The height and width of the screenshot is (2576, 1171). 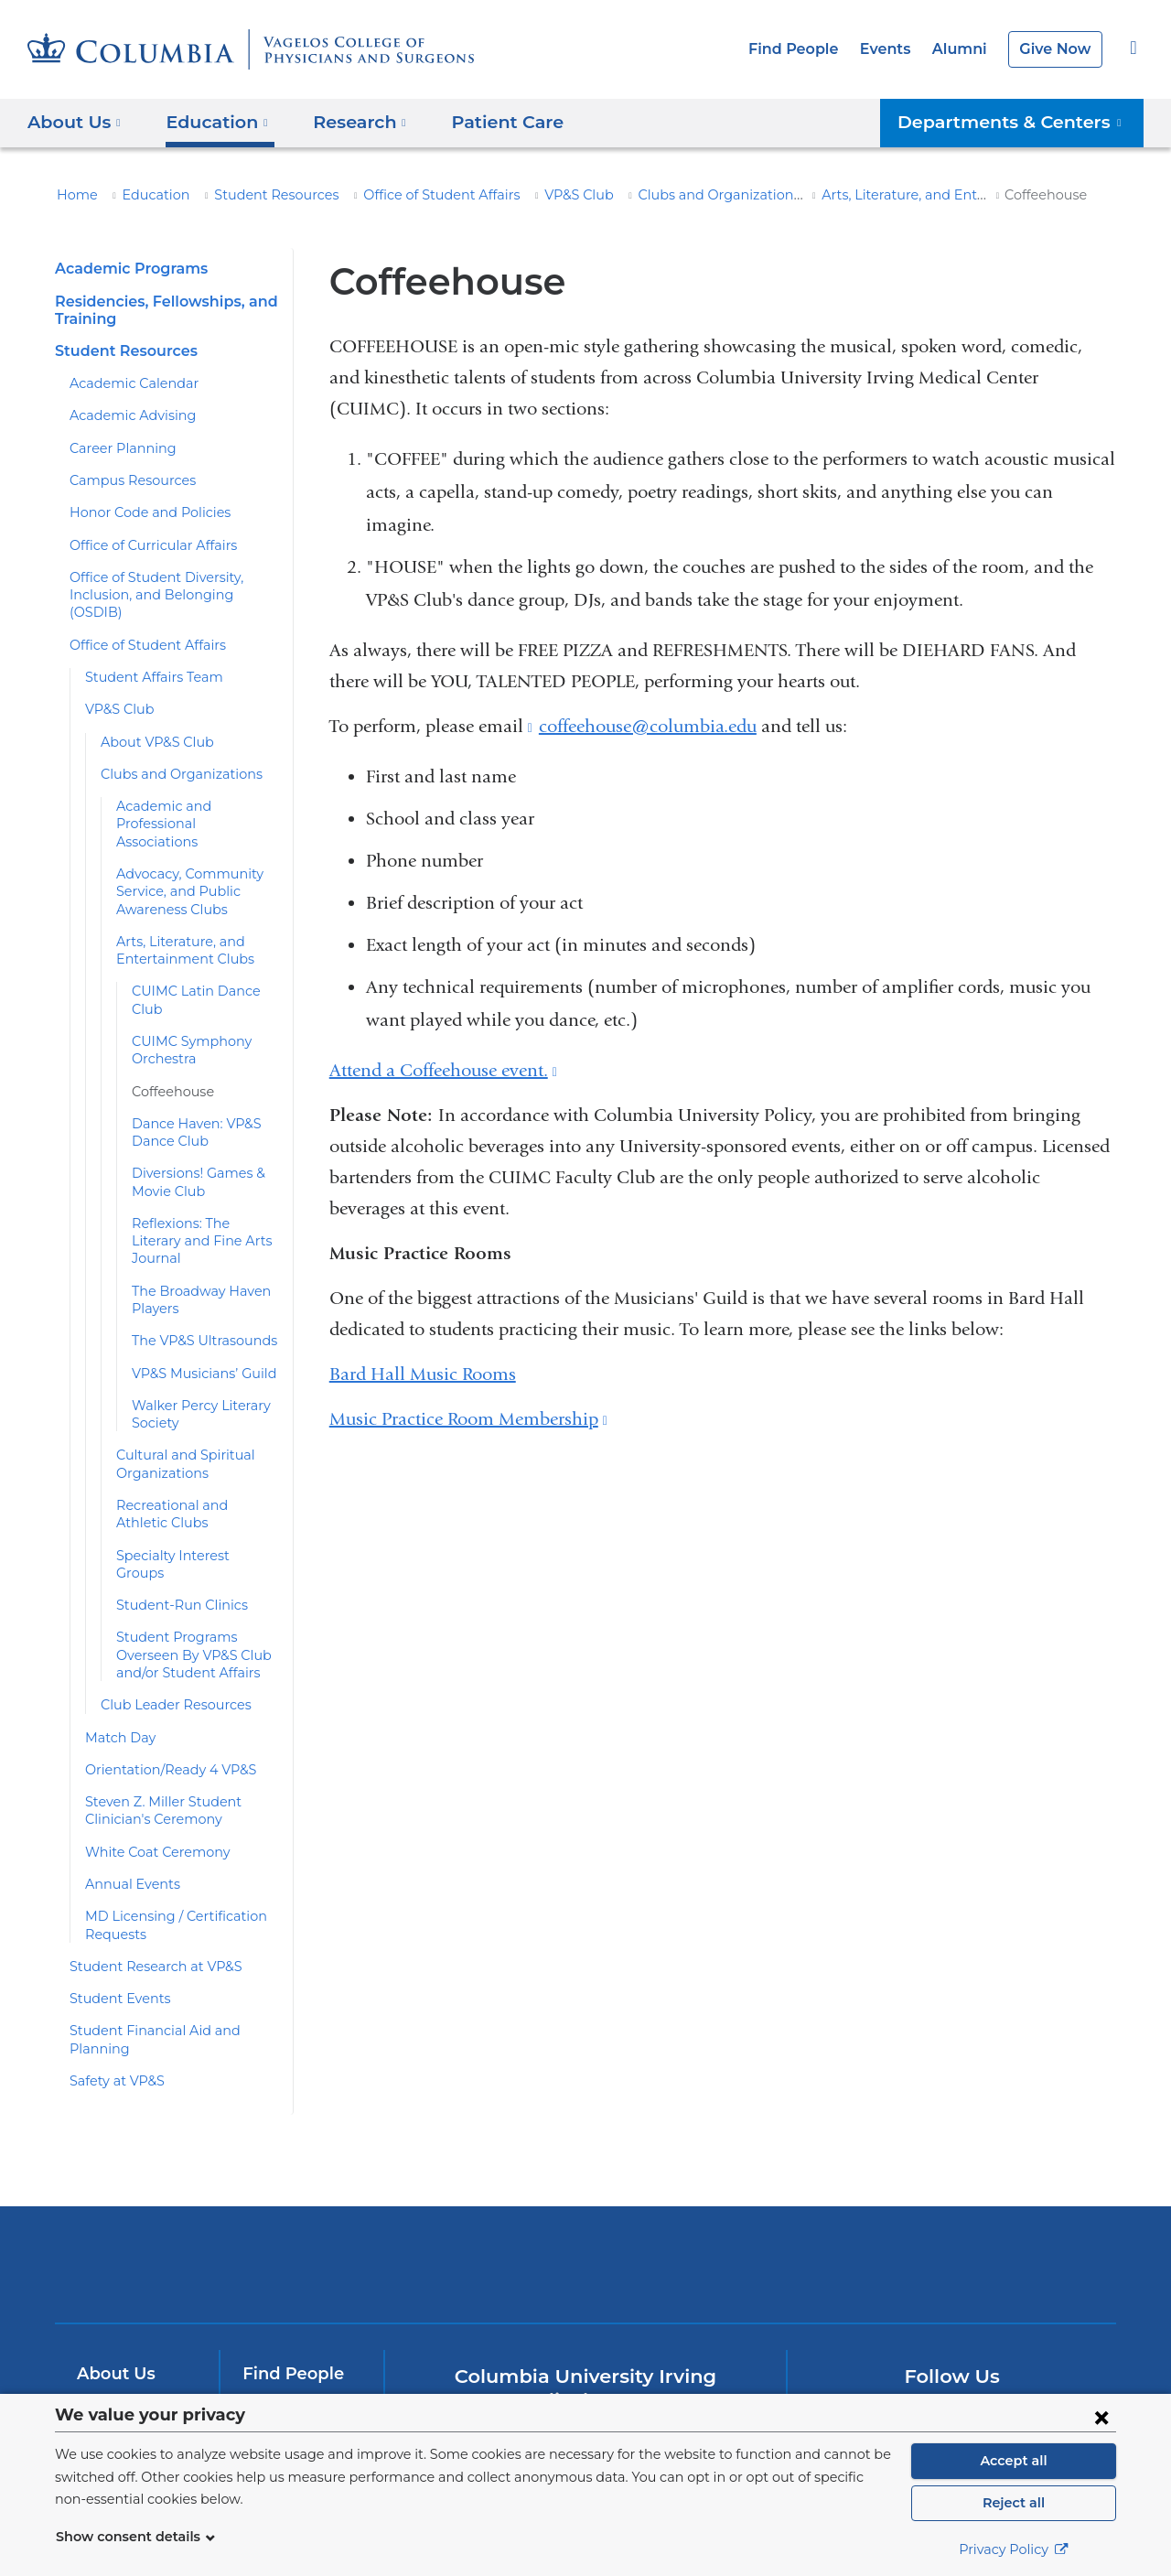 I want to click on LinkedIn, so click(x=1011, y=2335).